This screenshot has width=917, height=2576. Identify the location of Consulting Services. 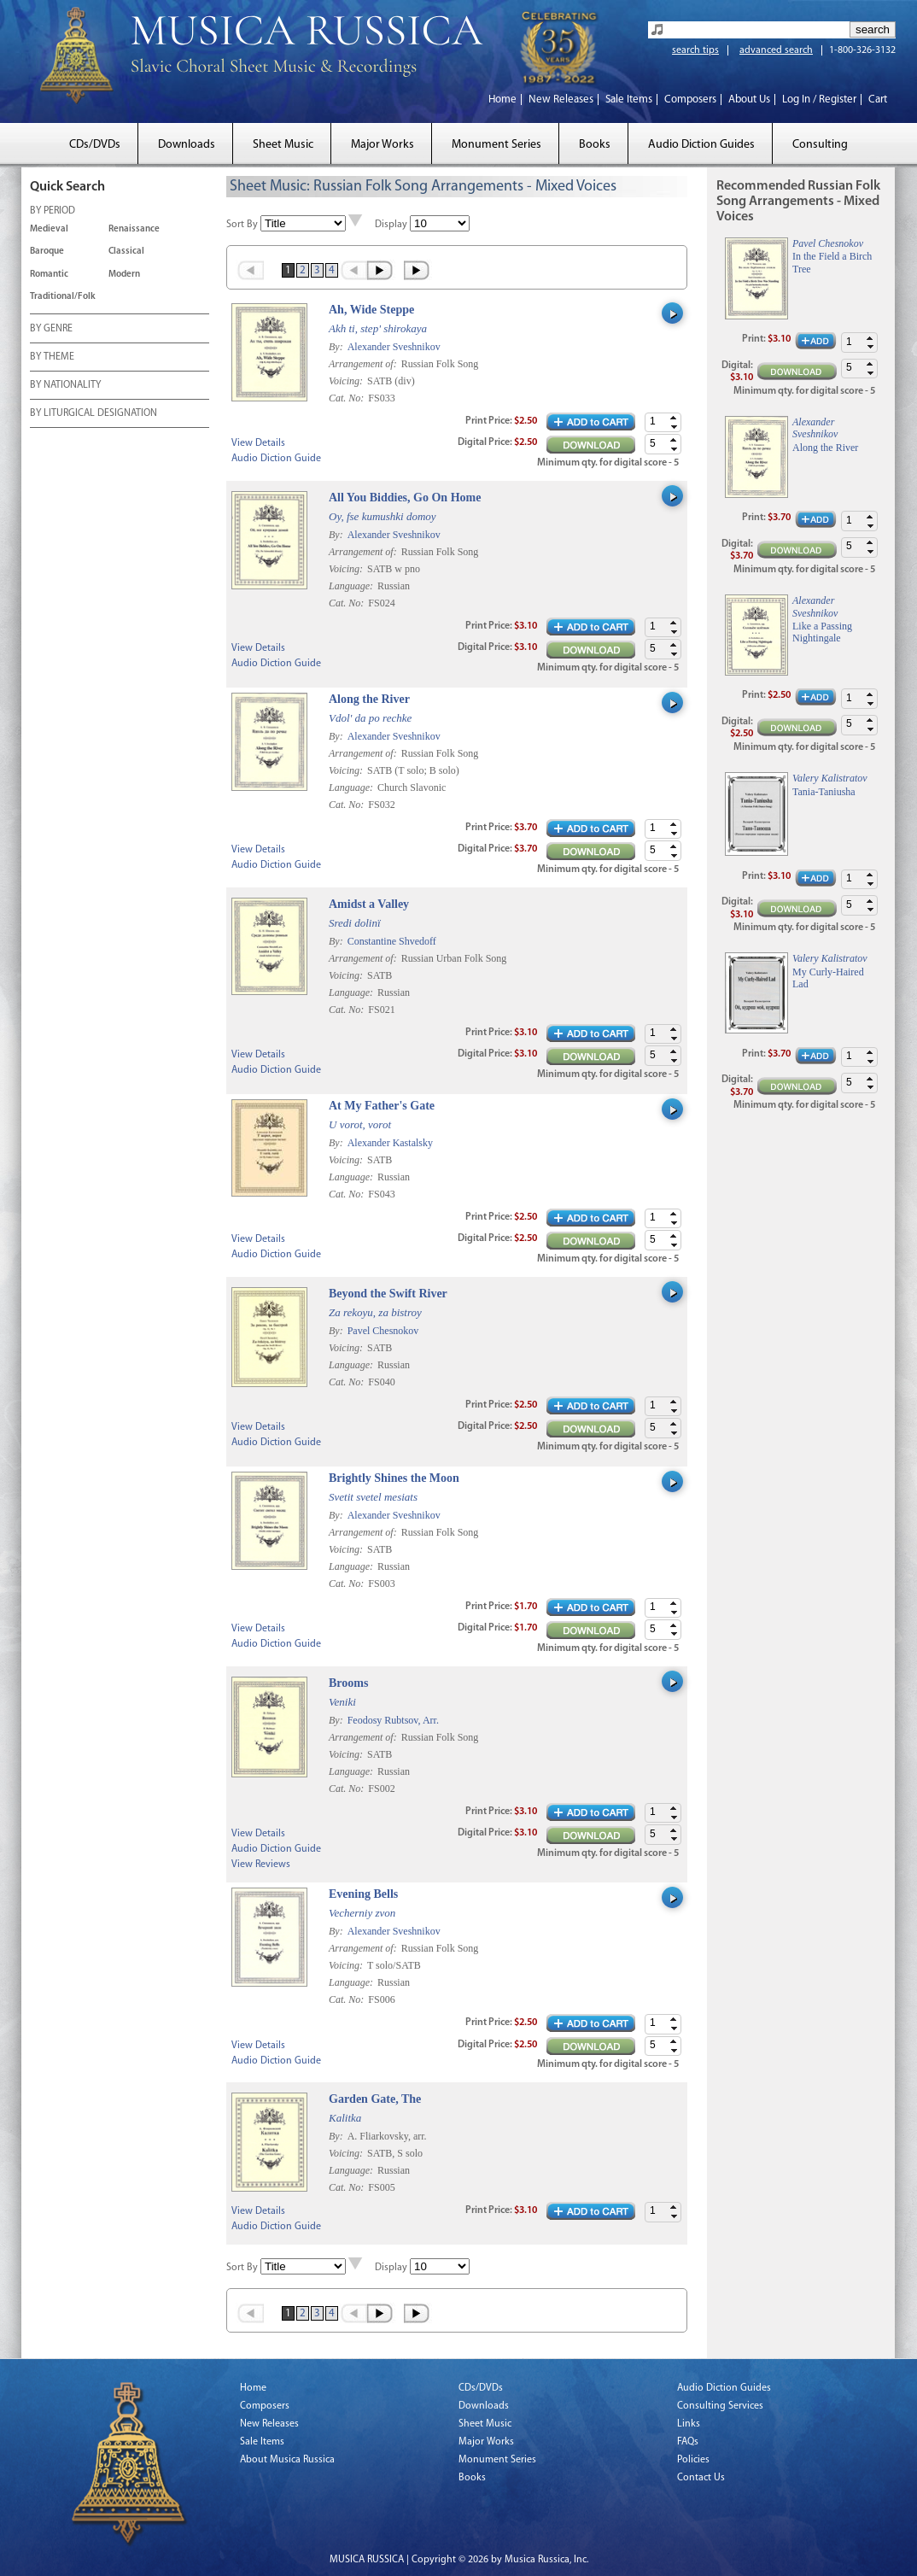
(720, 2406).